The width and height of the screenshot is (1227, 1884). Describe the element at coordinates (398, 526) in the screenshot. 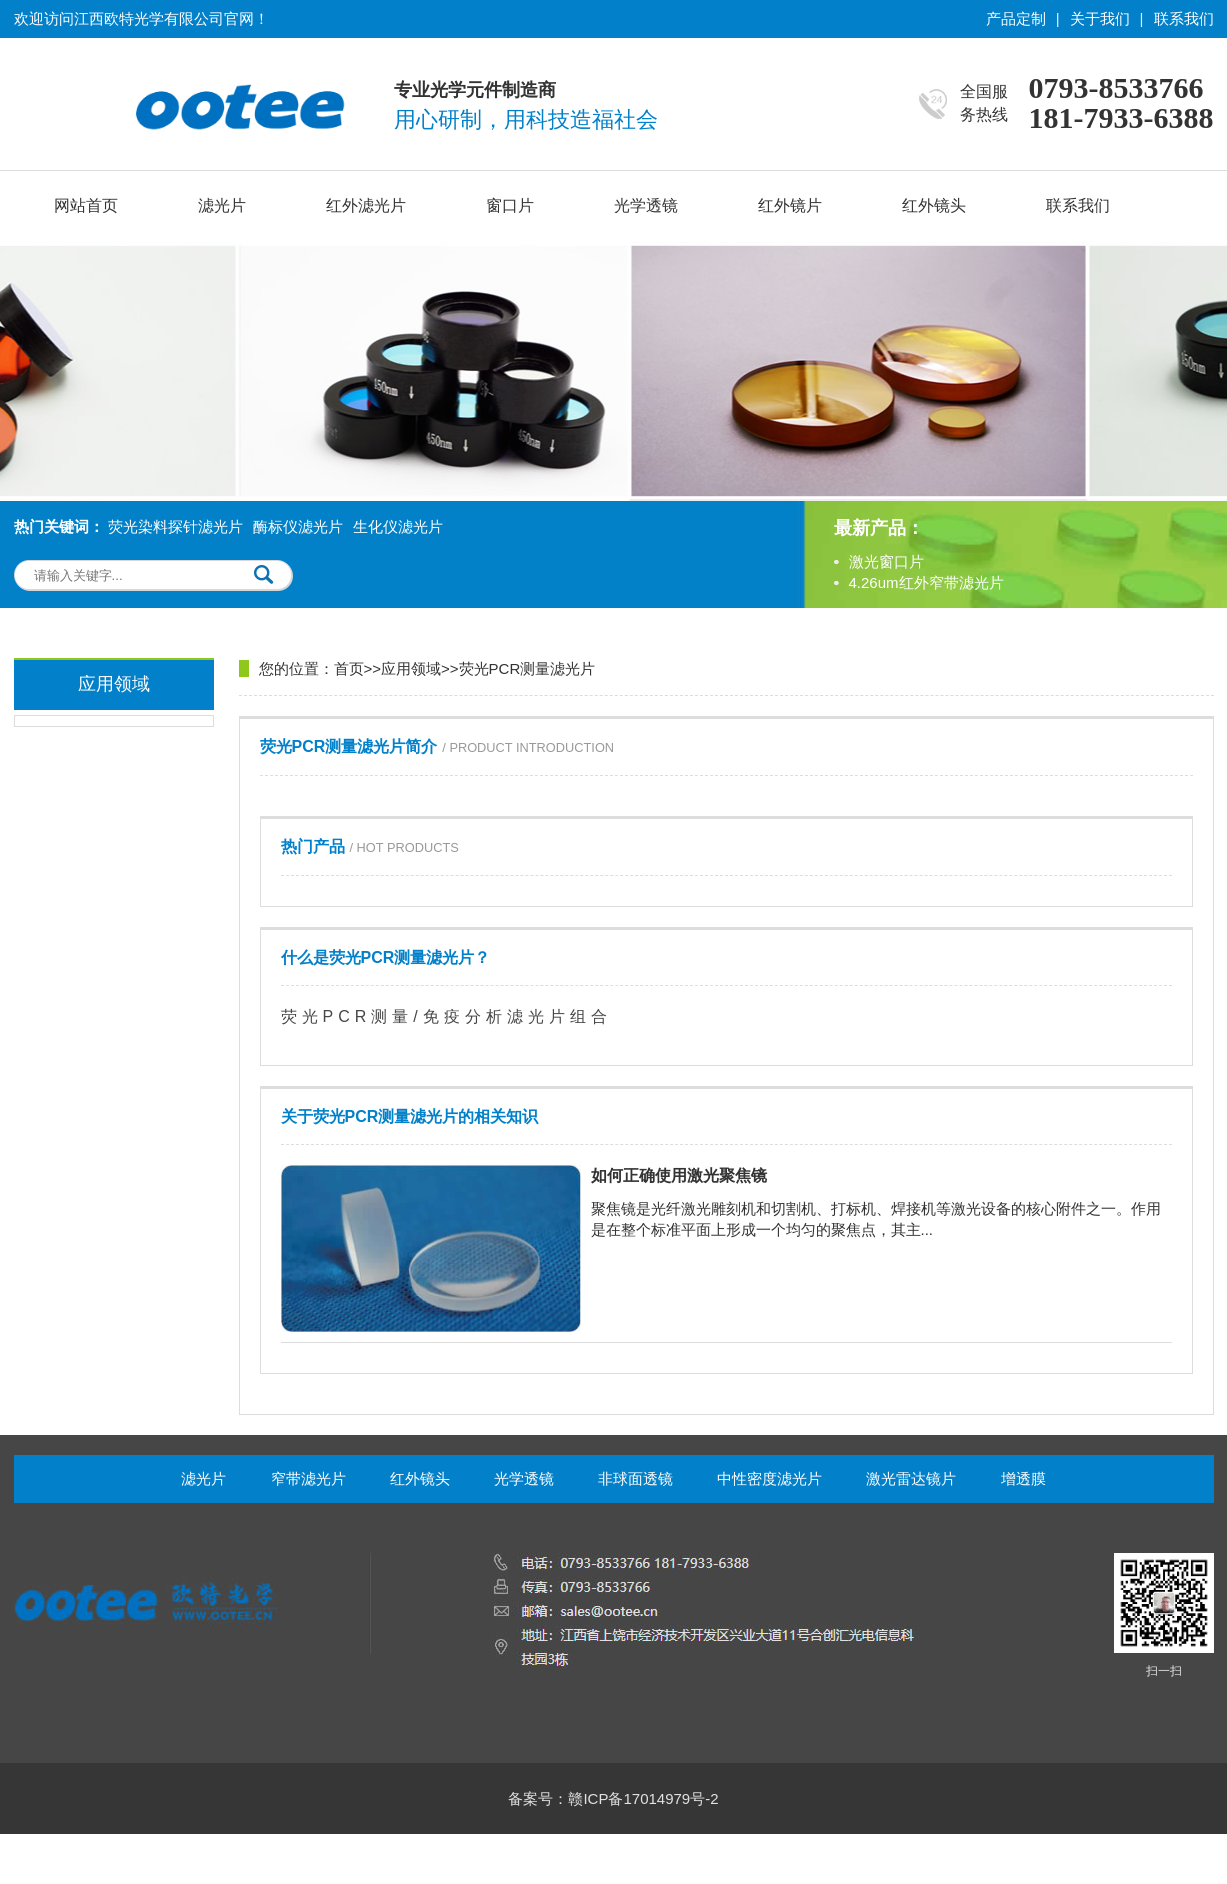

I see `生化仪滤光片` at that location.